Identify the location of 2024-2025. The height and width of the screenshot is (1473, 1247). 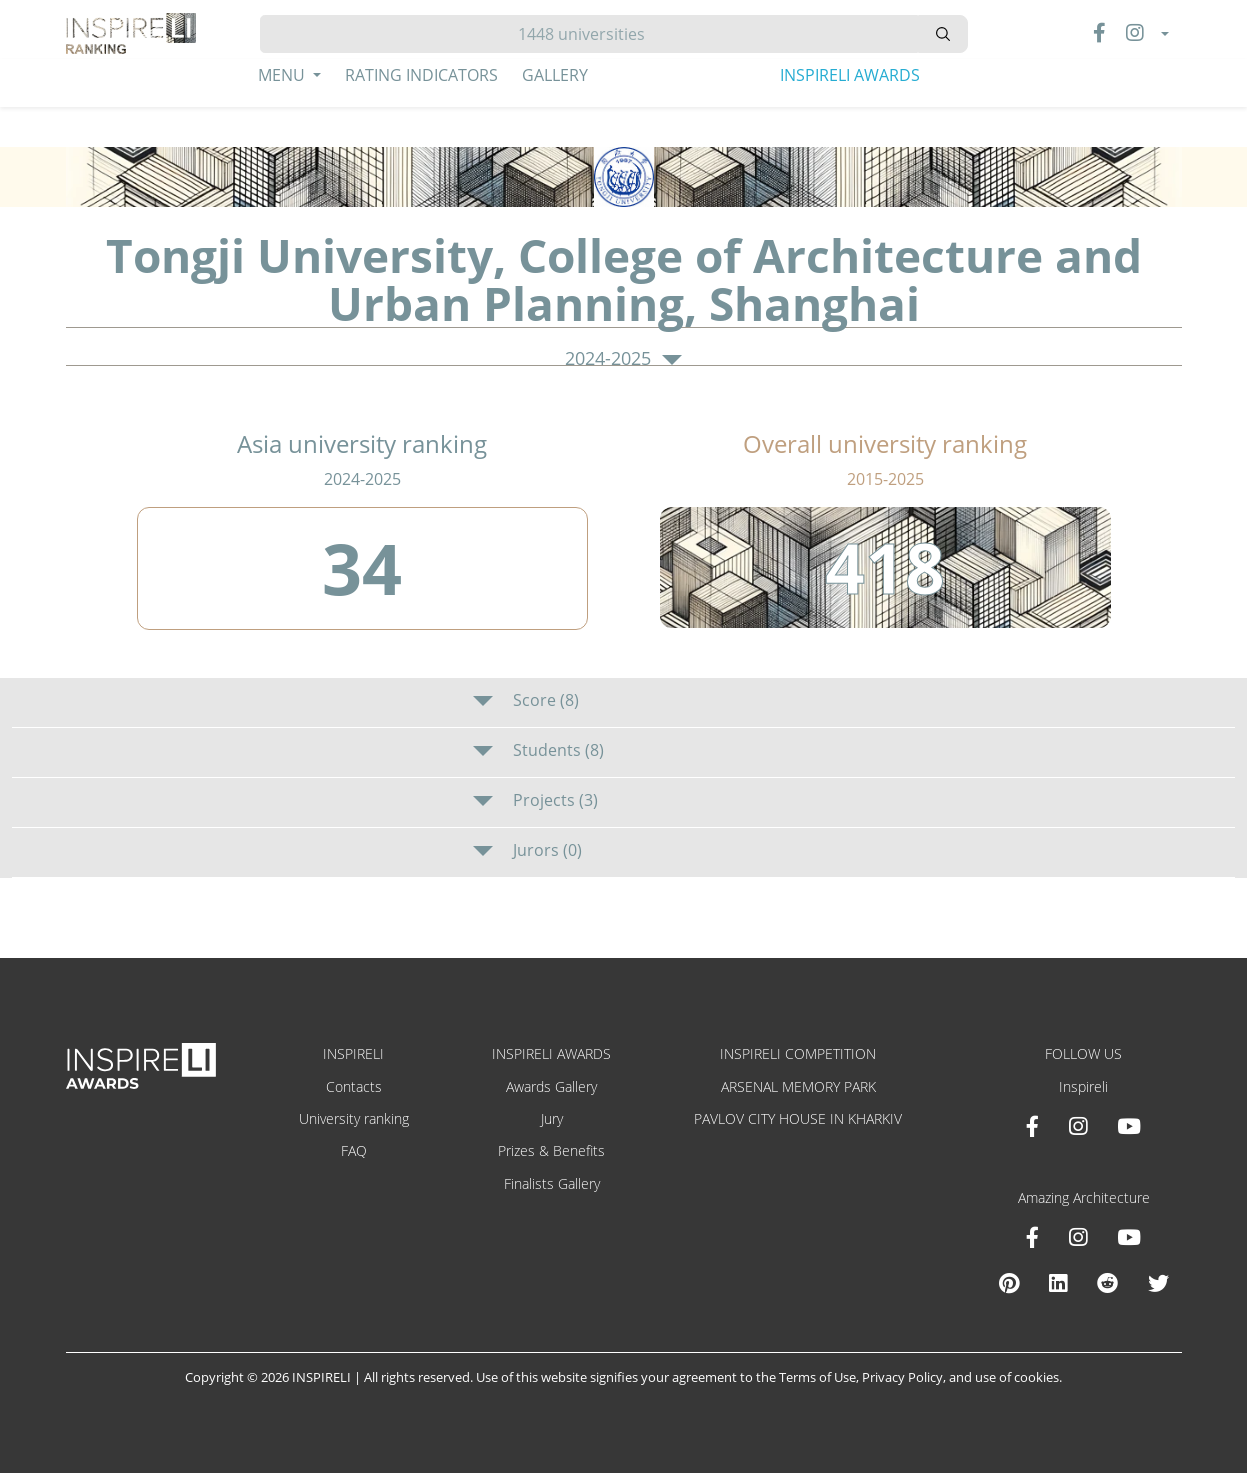
(623, 359).